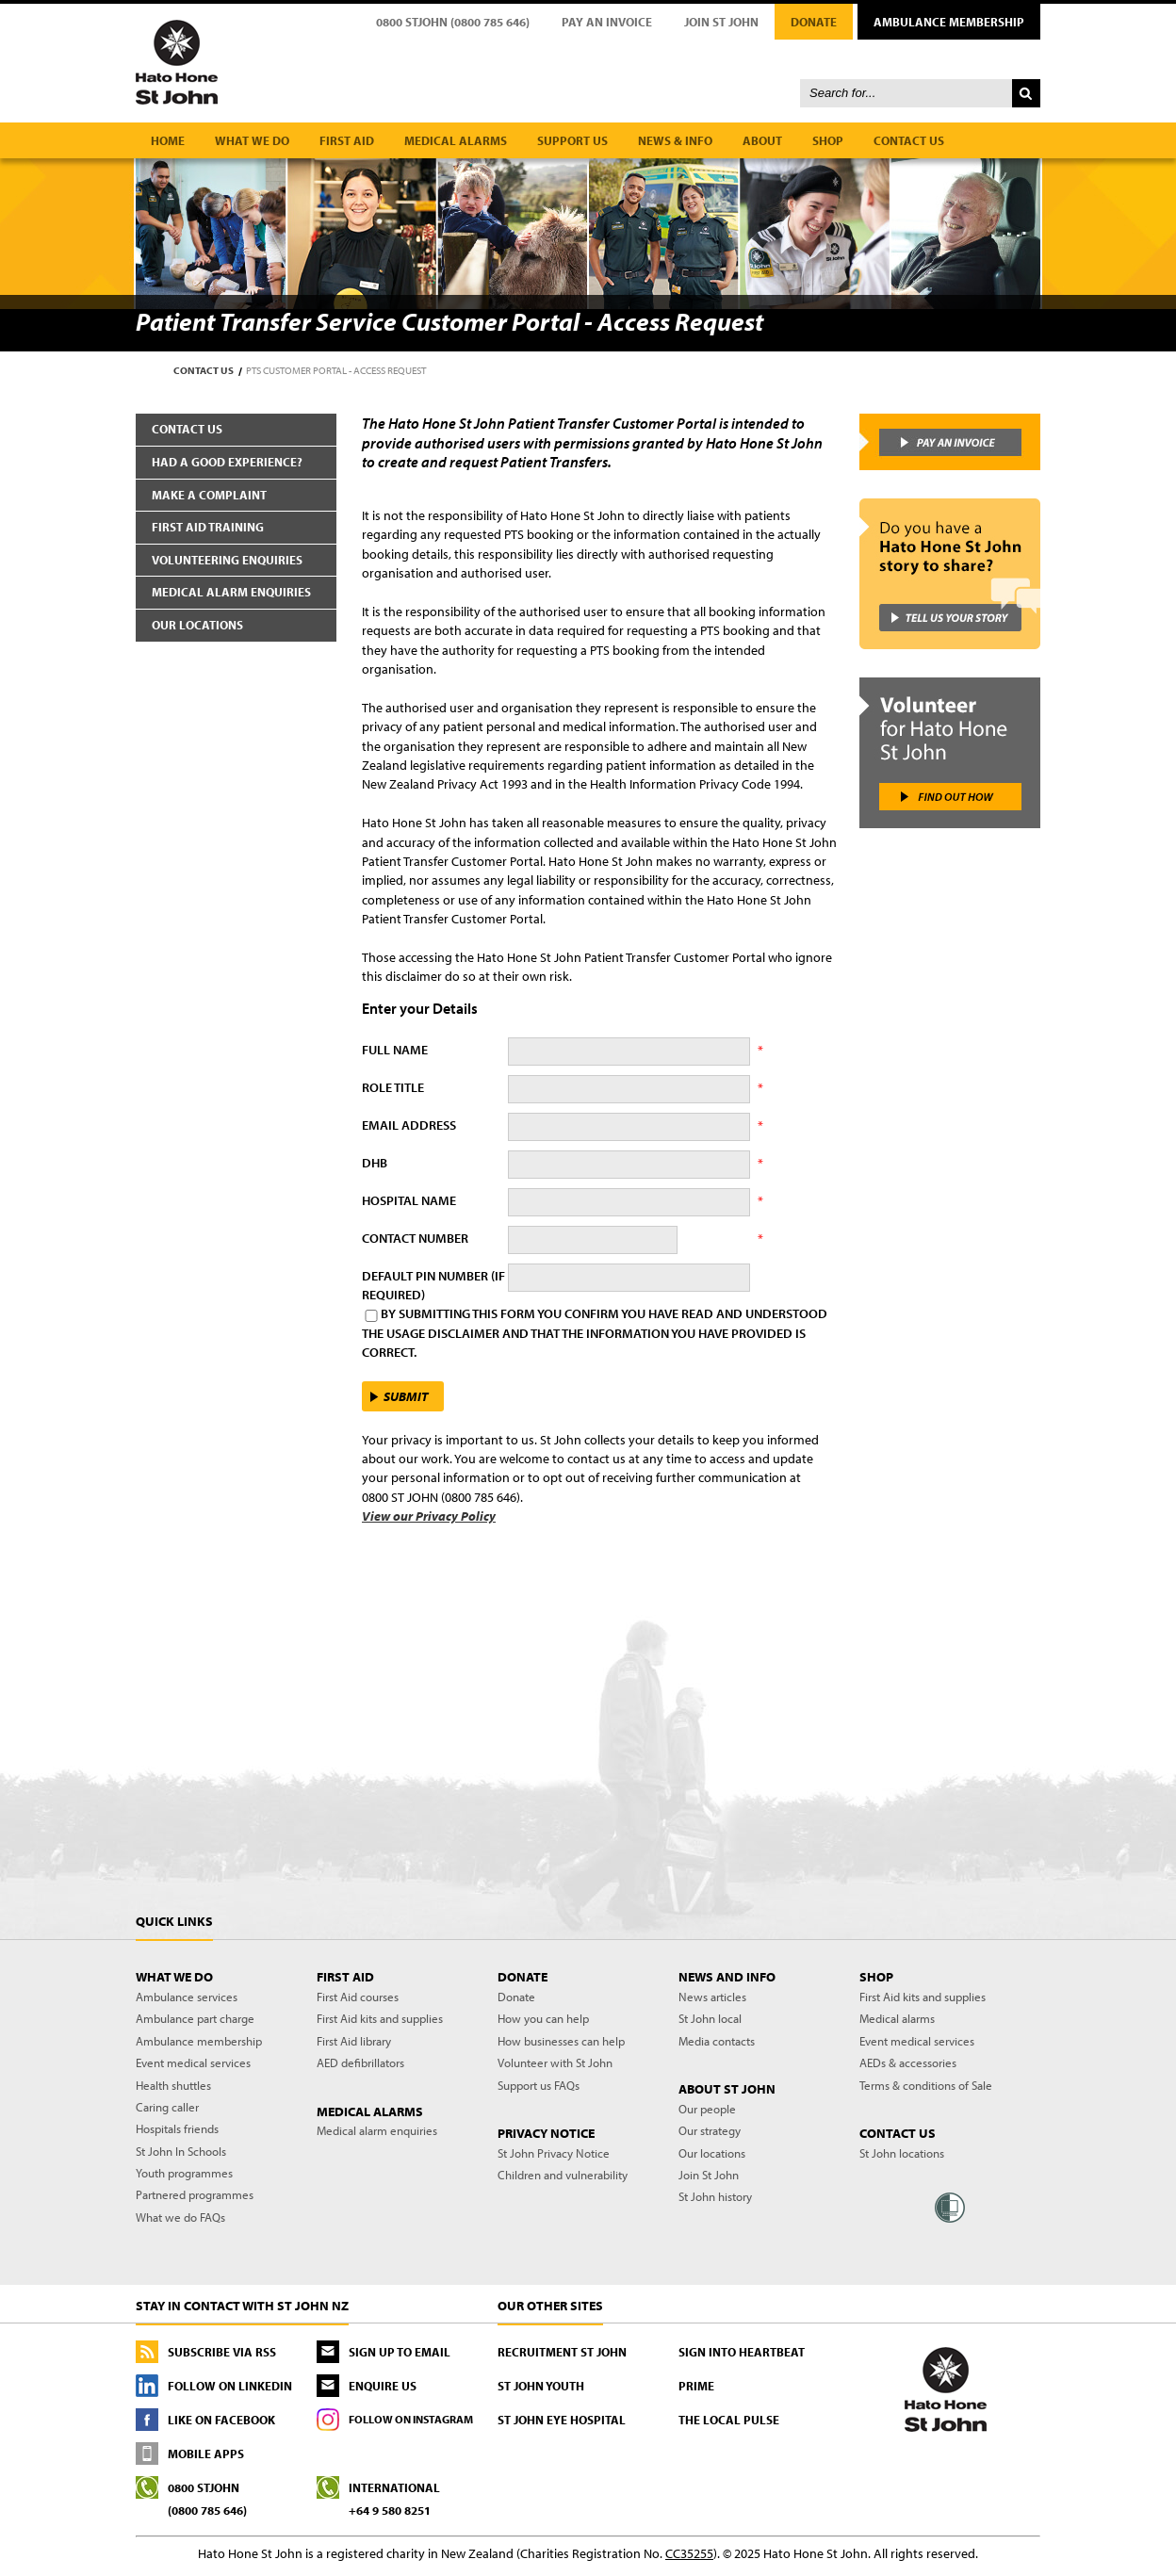  I want to click on Sign into Heartbeat, so click(741, 2351).